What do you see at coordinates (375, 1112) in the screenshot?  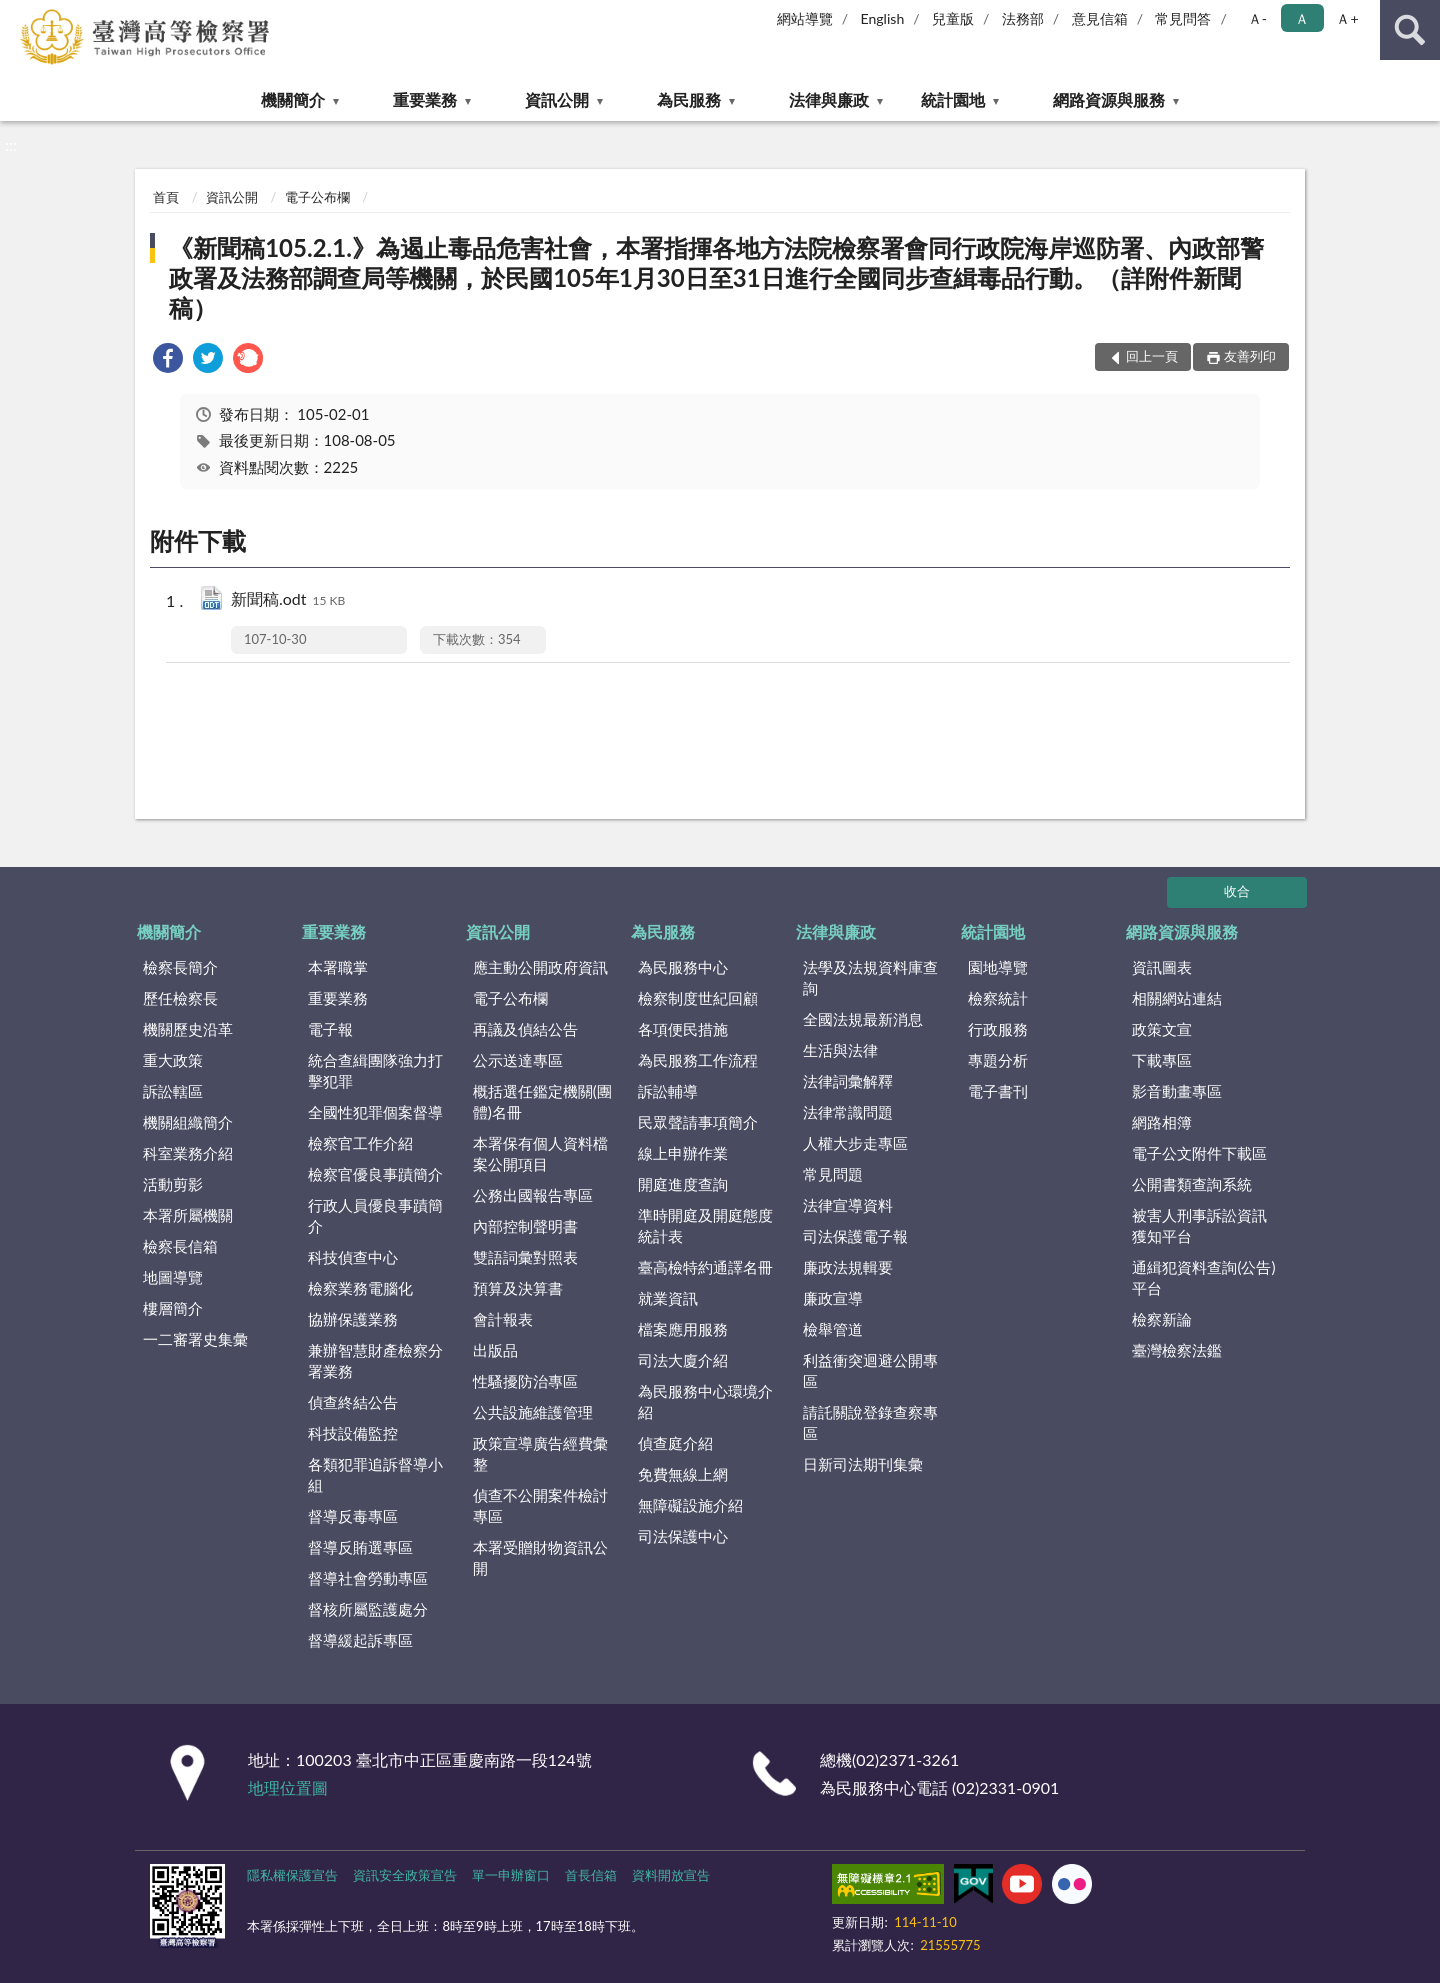 I see `全國性犯罪個案督導` at bounding box center [375, 1112].